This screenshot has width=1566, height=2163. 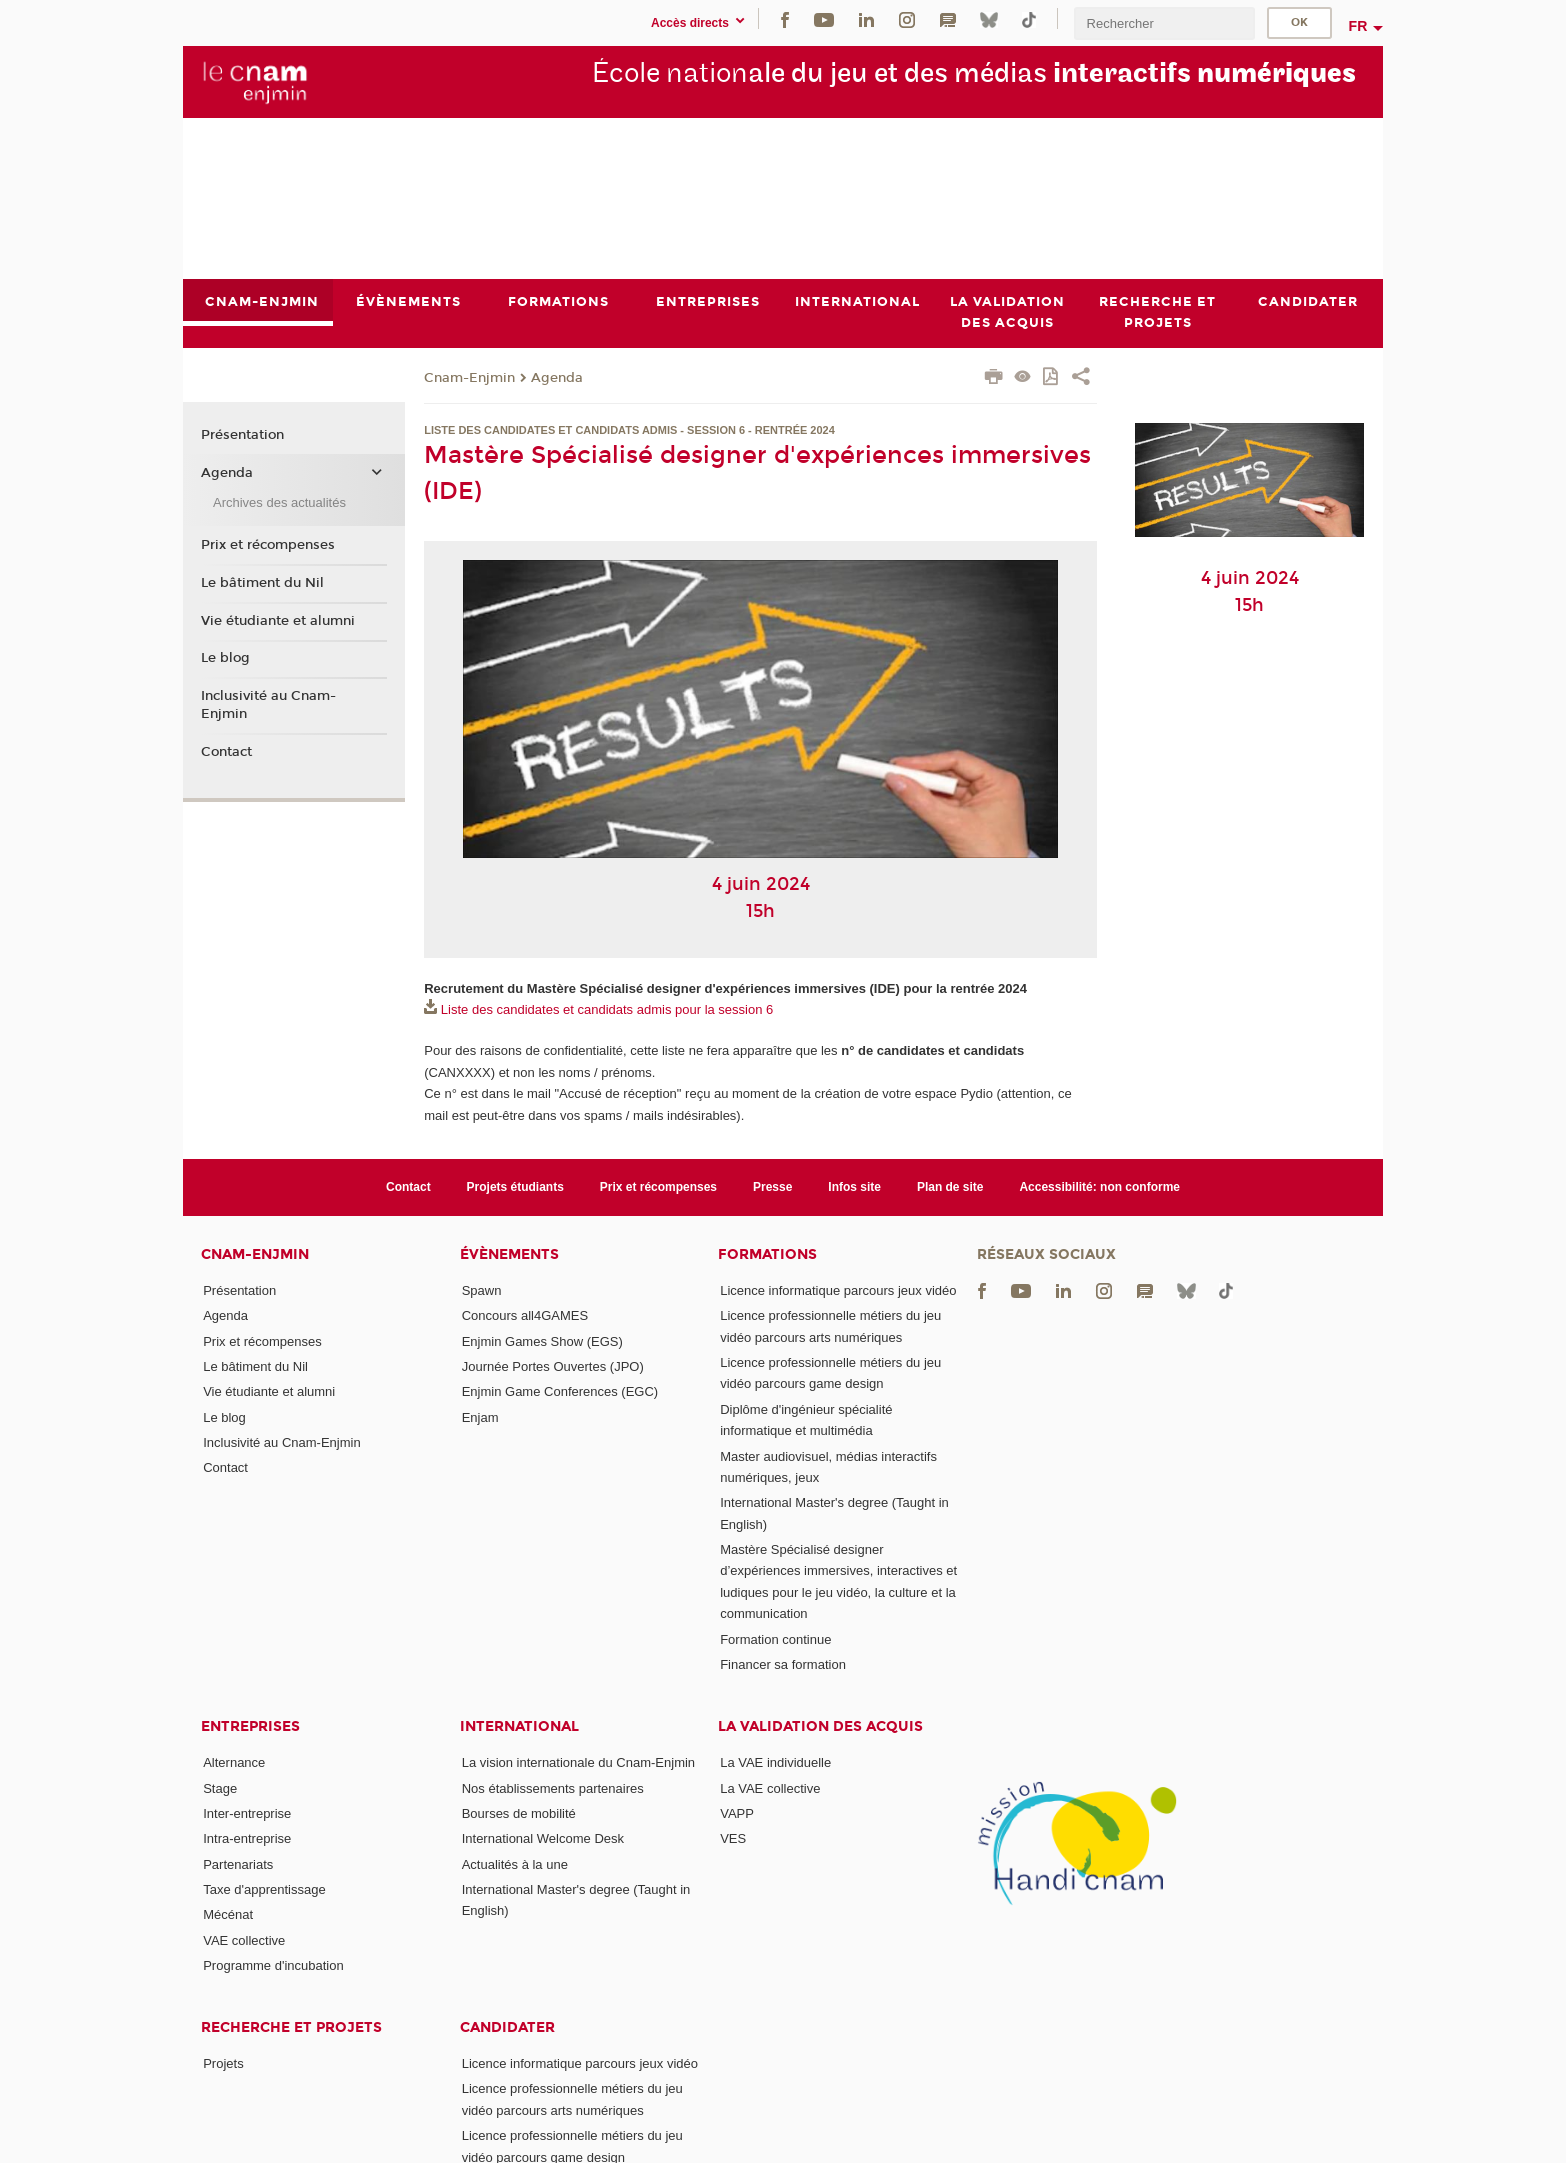 What do you see at coordinates (854, 1187) in the screenshot?
I see `Infos site` at bounding box center [854, 1187].